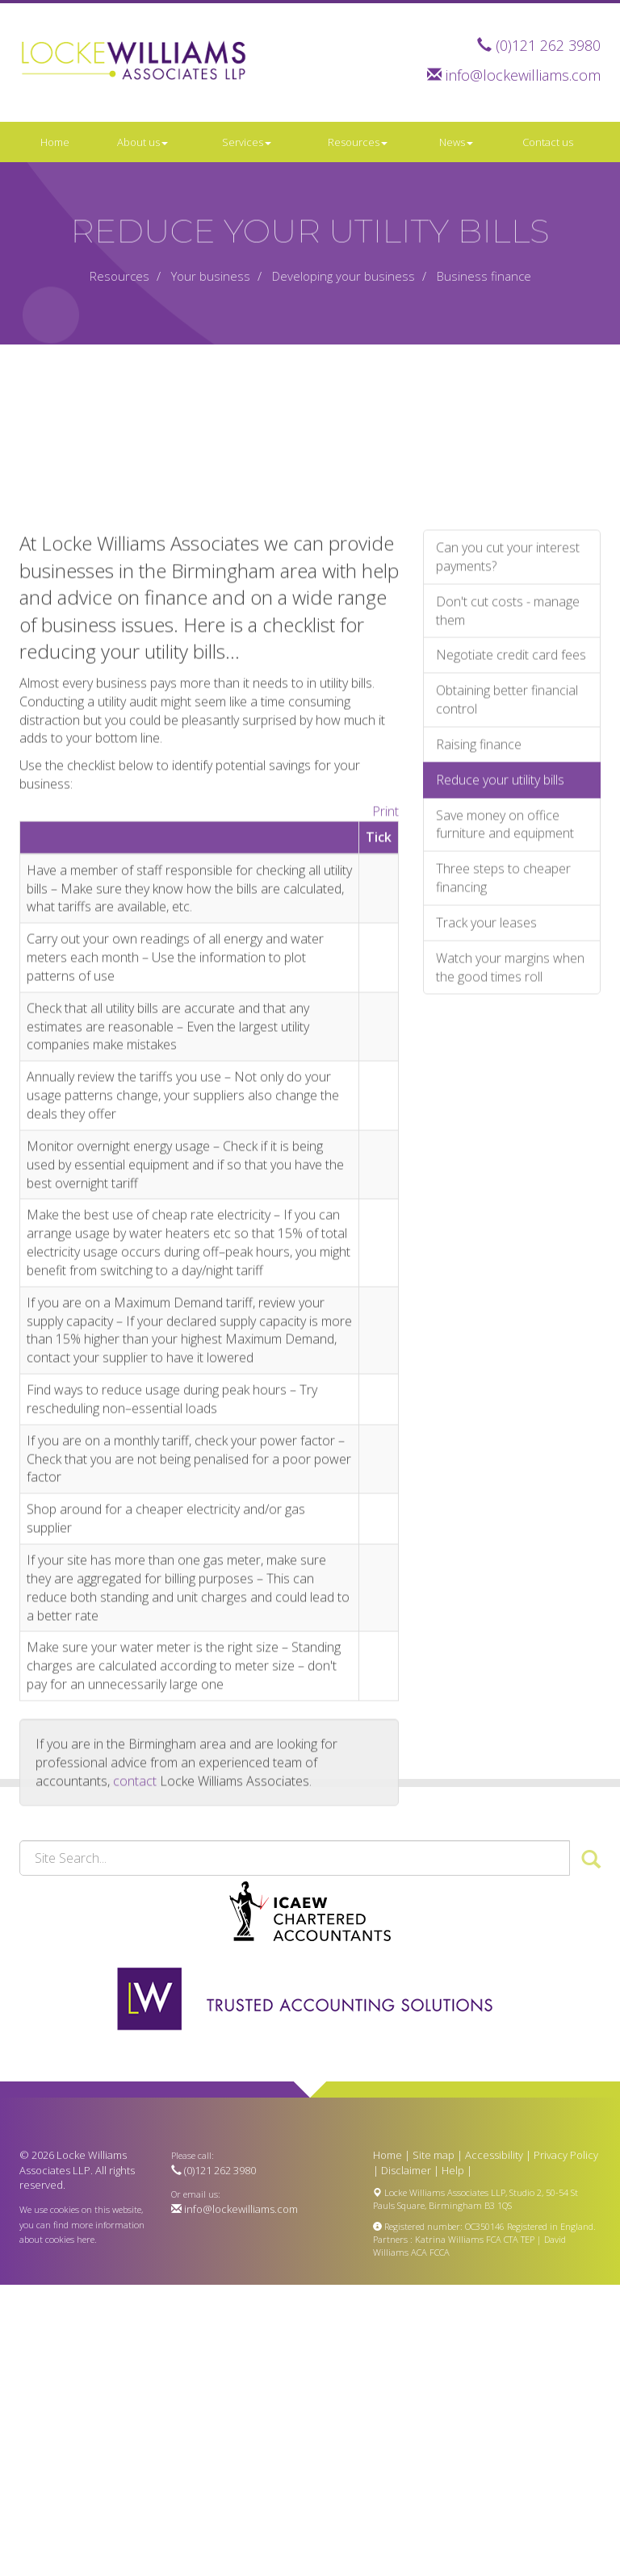  What do you see at coordinates (547, 142) in the screenshot?
I see `Contact us` at bounding box center [547, 142].